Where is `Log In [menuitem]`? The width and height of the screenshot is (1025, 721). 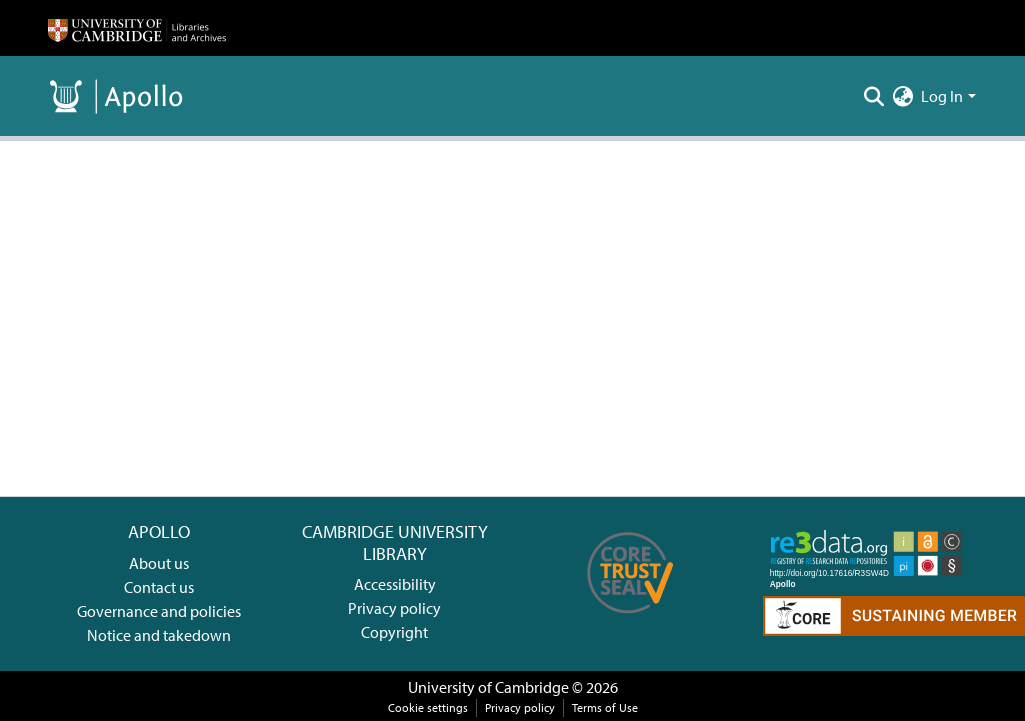
Log In [menuitem] is located at coordinates (942, 96).